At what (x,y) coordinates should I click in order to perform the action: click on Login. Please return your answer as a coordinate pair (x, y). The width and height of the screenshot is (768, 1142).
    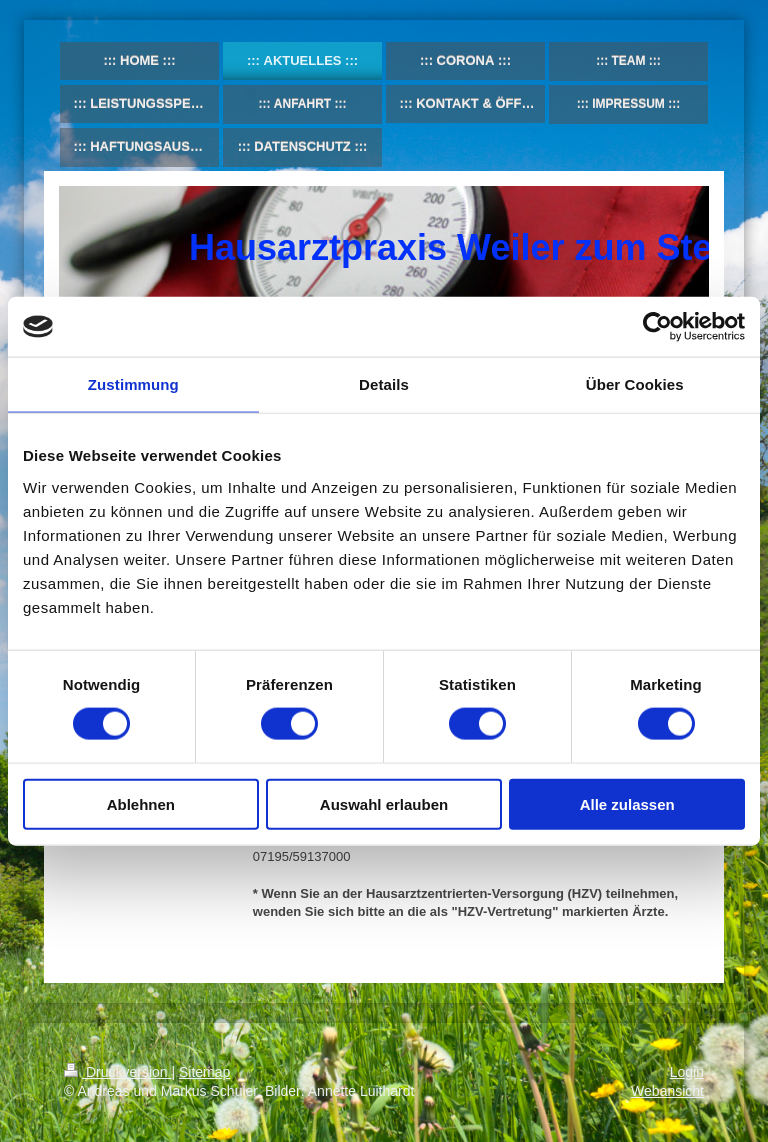
    Looking at the image, I should click on (687, 1072).